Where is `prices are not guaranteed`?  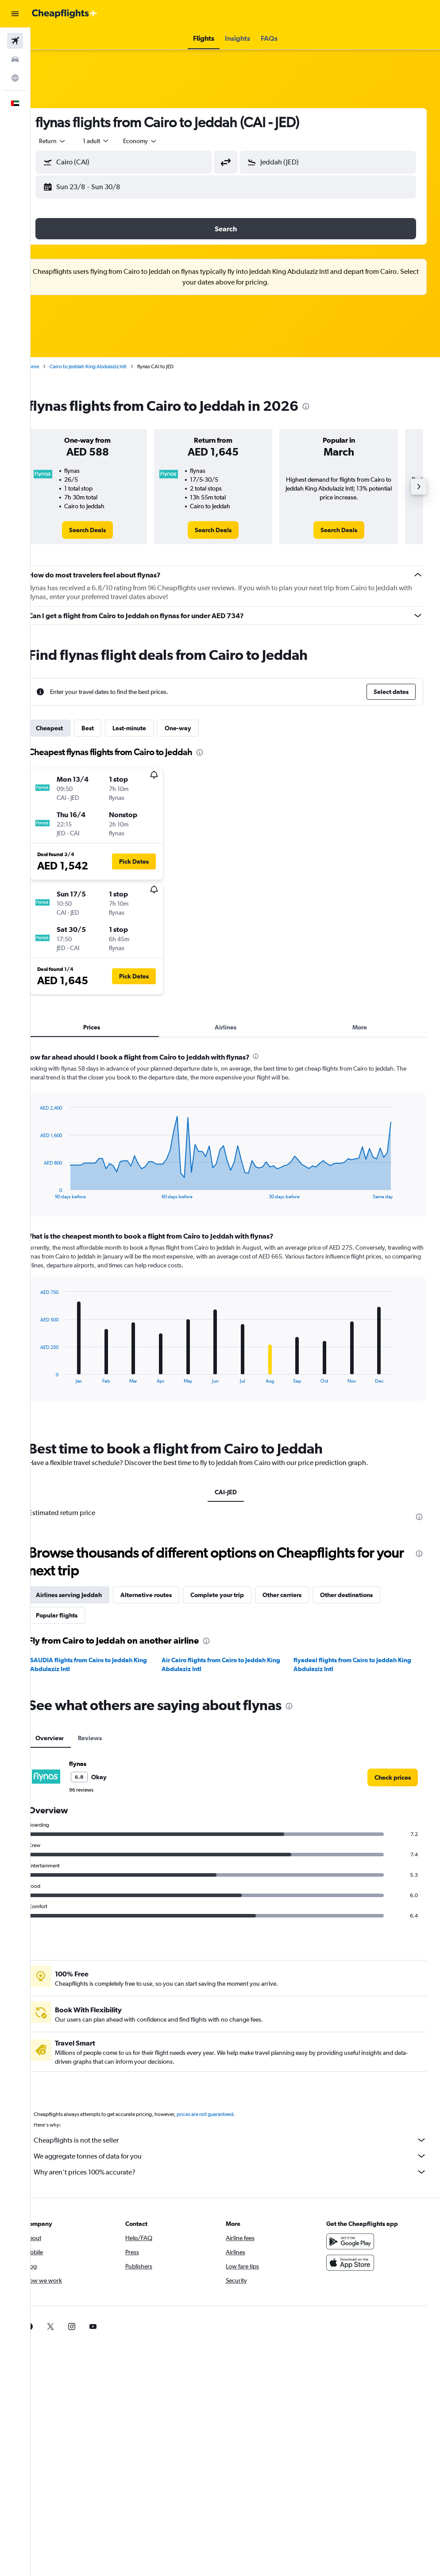 prices are not guaranteed is located at coordinates (224, 2114).